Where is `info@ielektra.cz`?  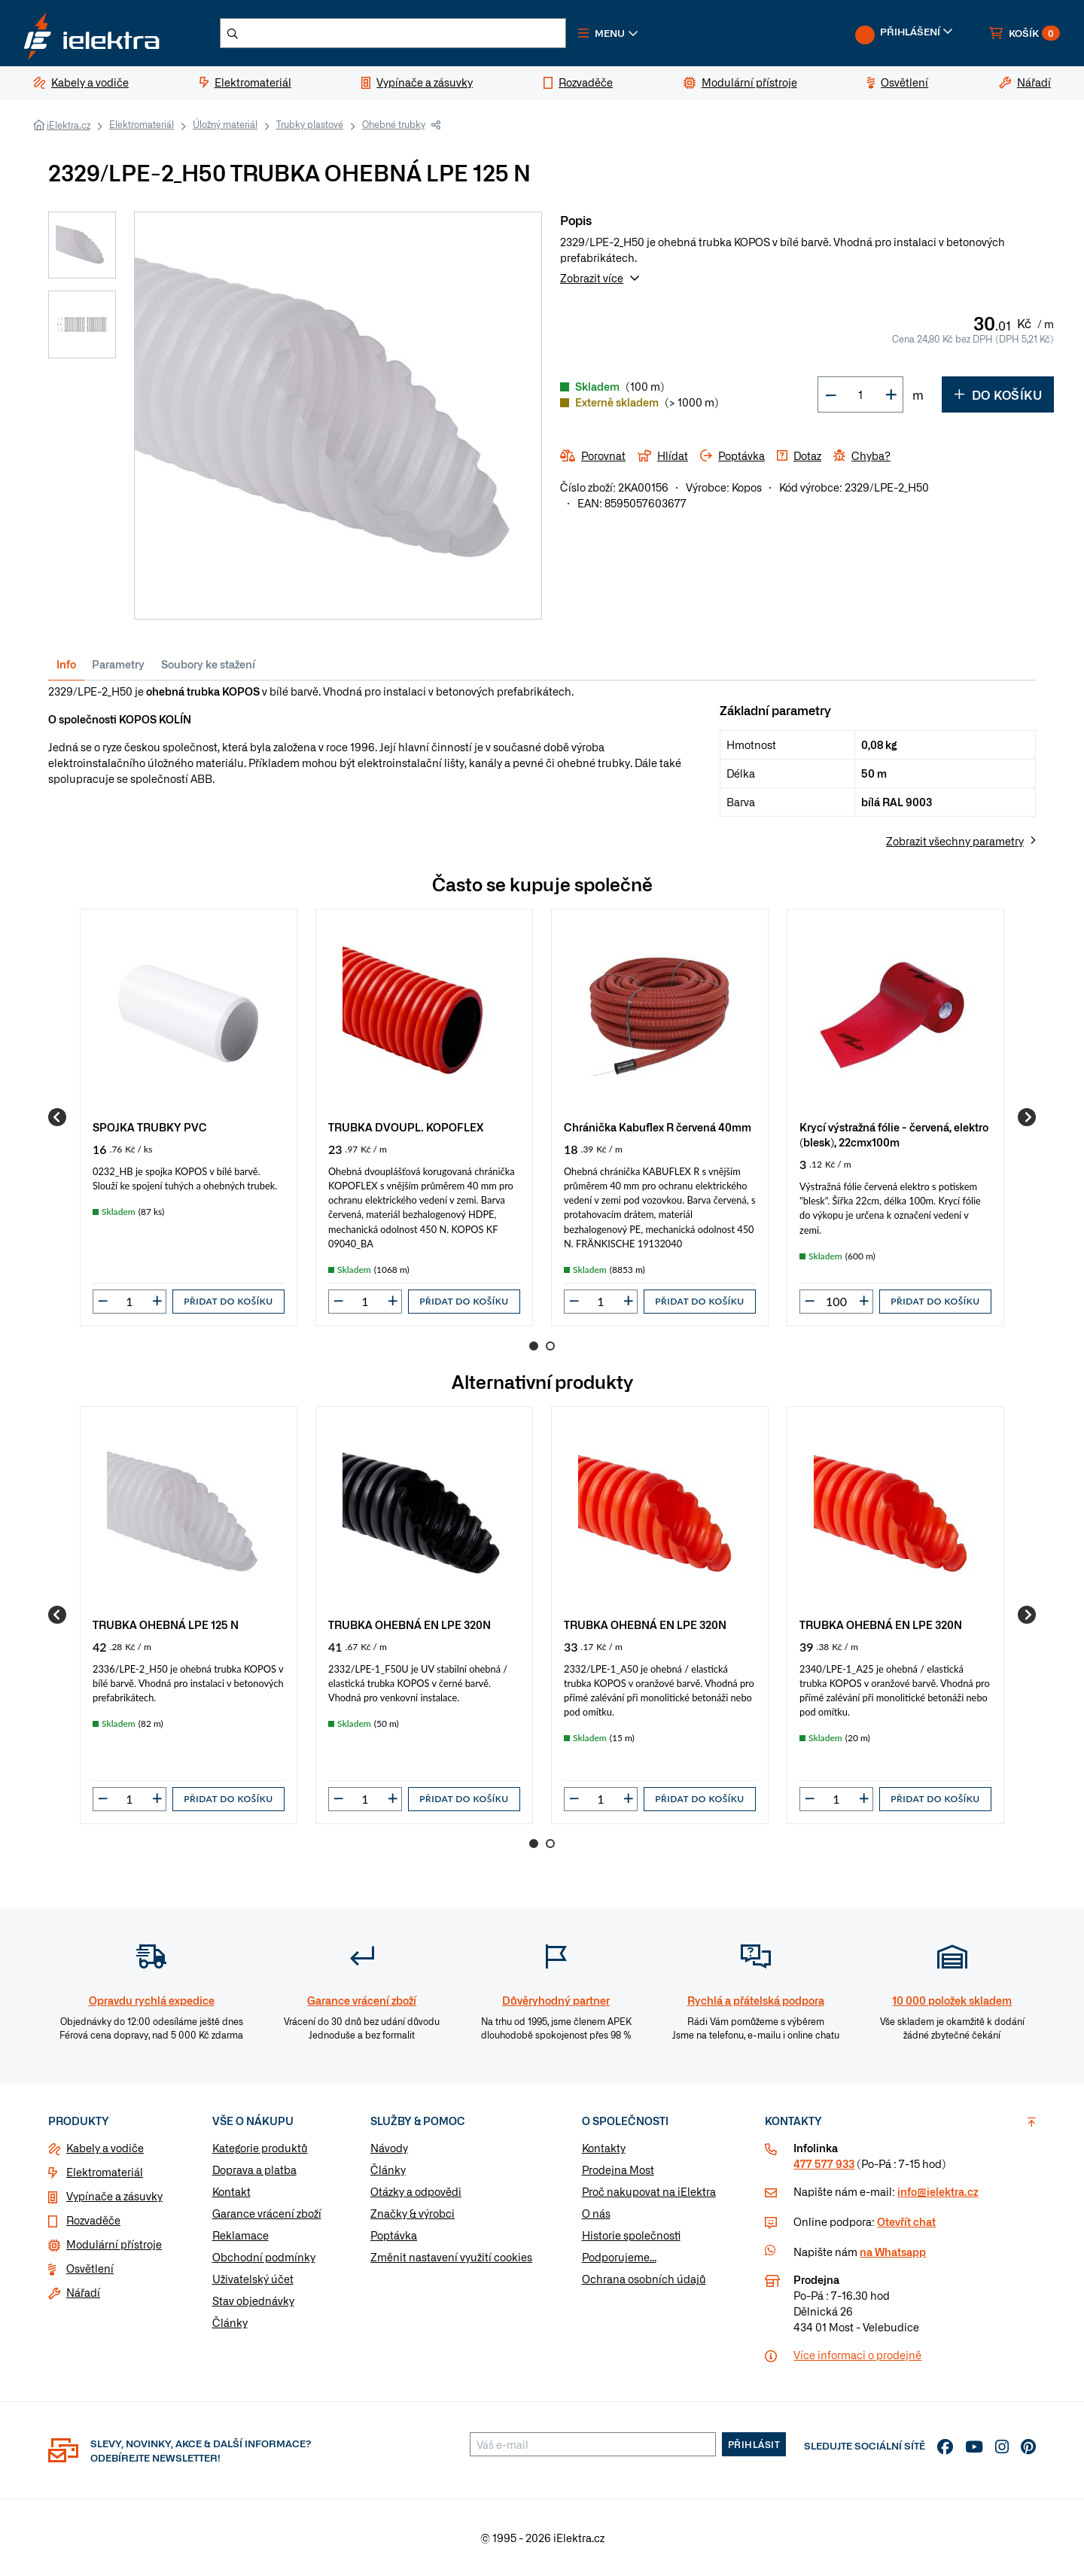
info@ielektra.cz is located at coordinates (937, 2191).